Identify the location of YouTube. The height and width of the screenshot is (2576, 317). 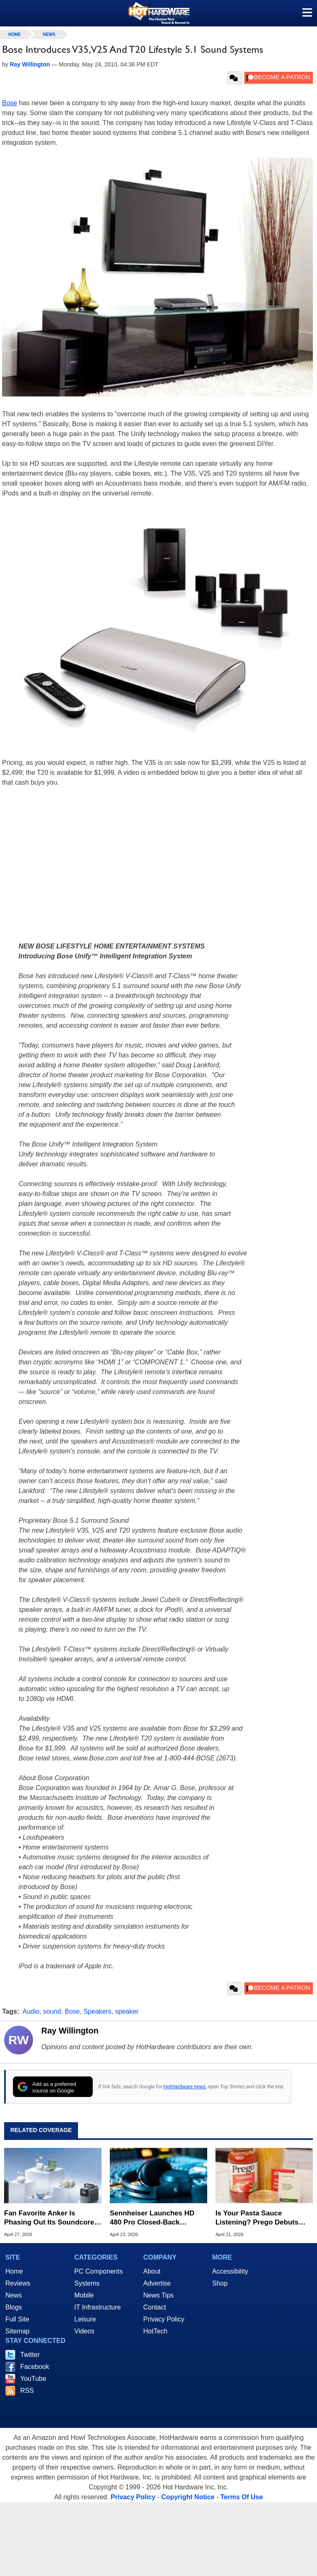
(33, 2378).